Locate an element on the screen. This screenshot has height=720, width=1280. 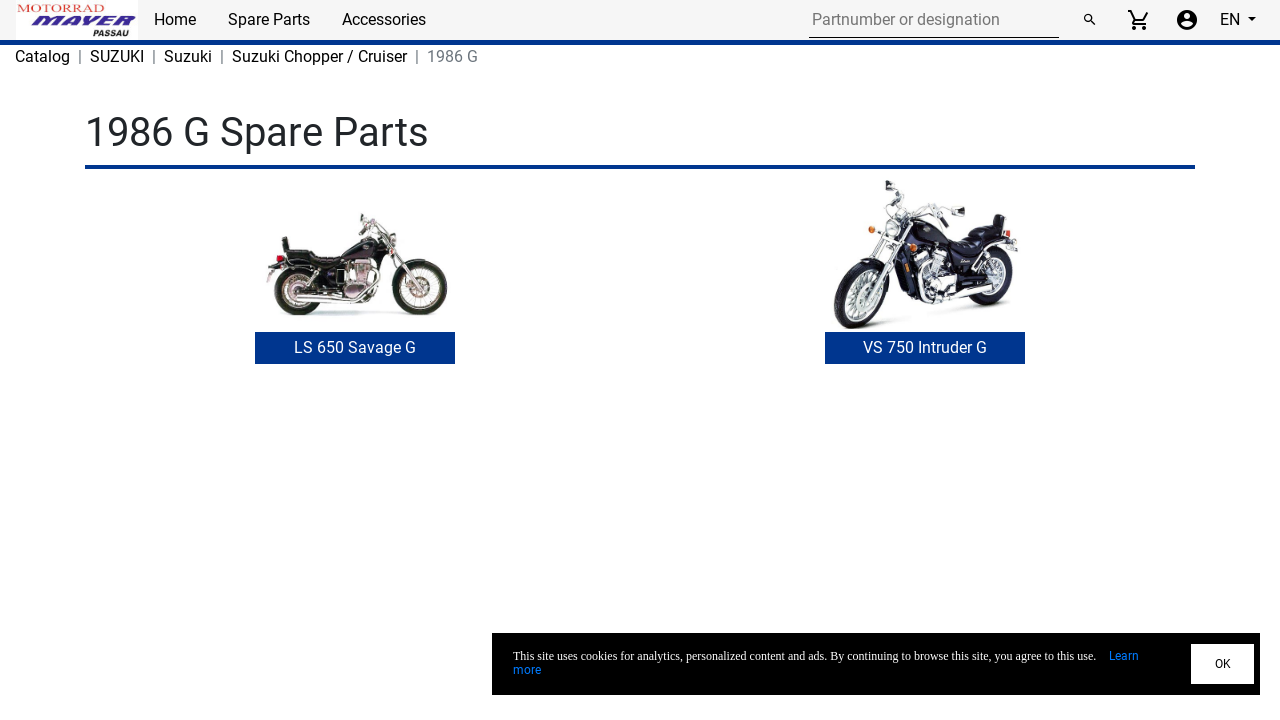
SUZUKI is located at coordinates (117, 56).